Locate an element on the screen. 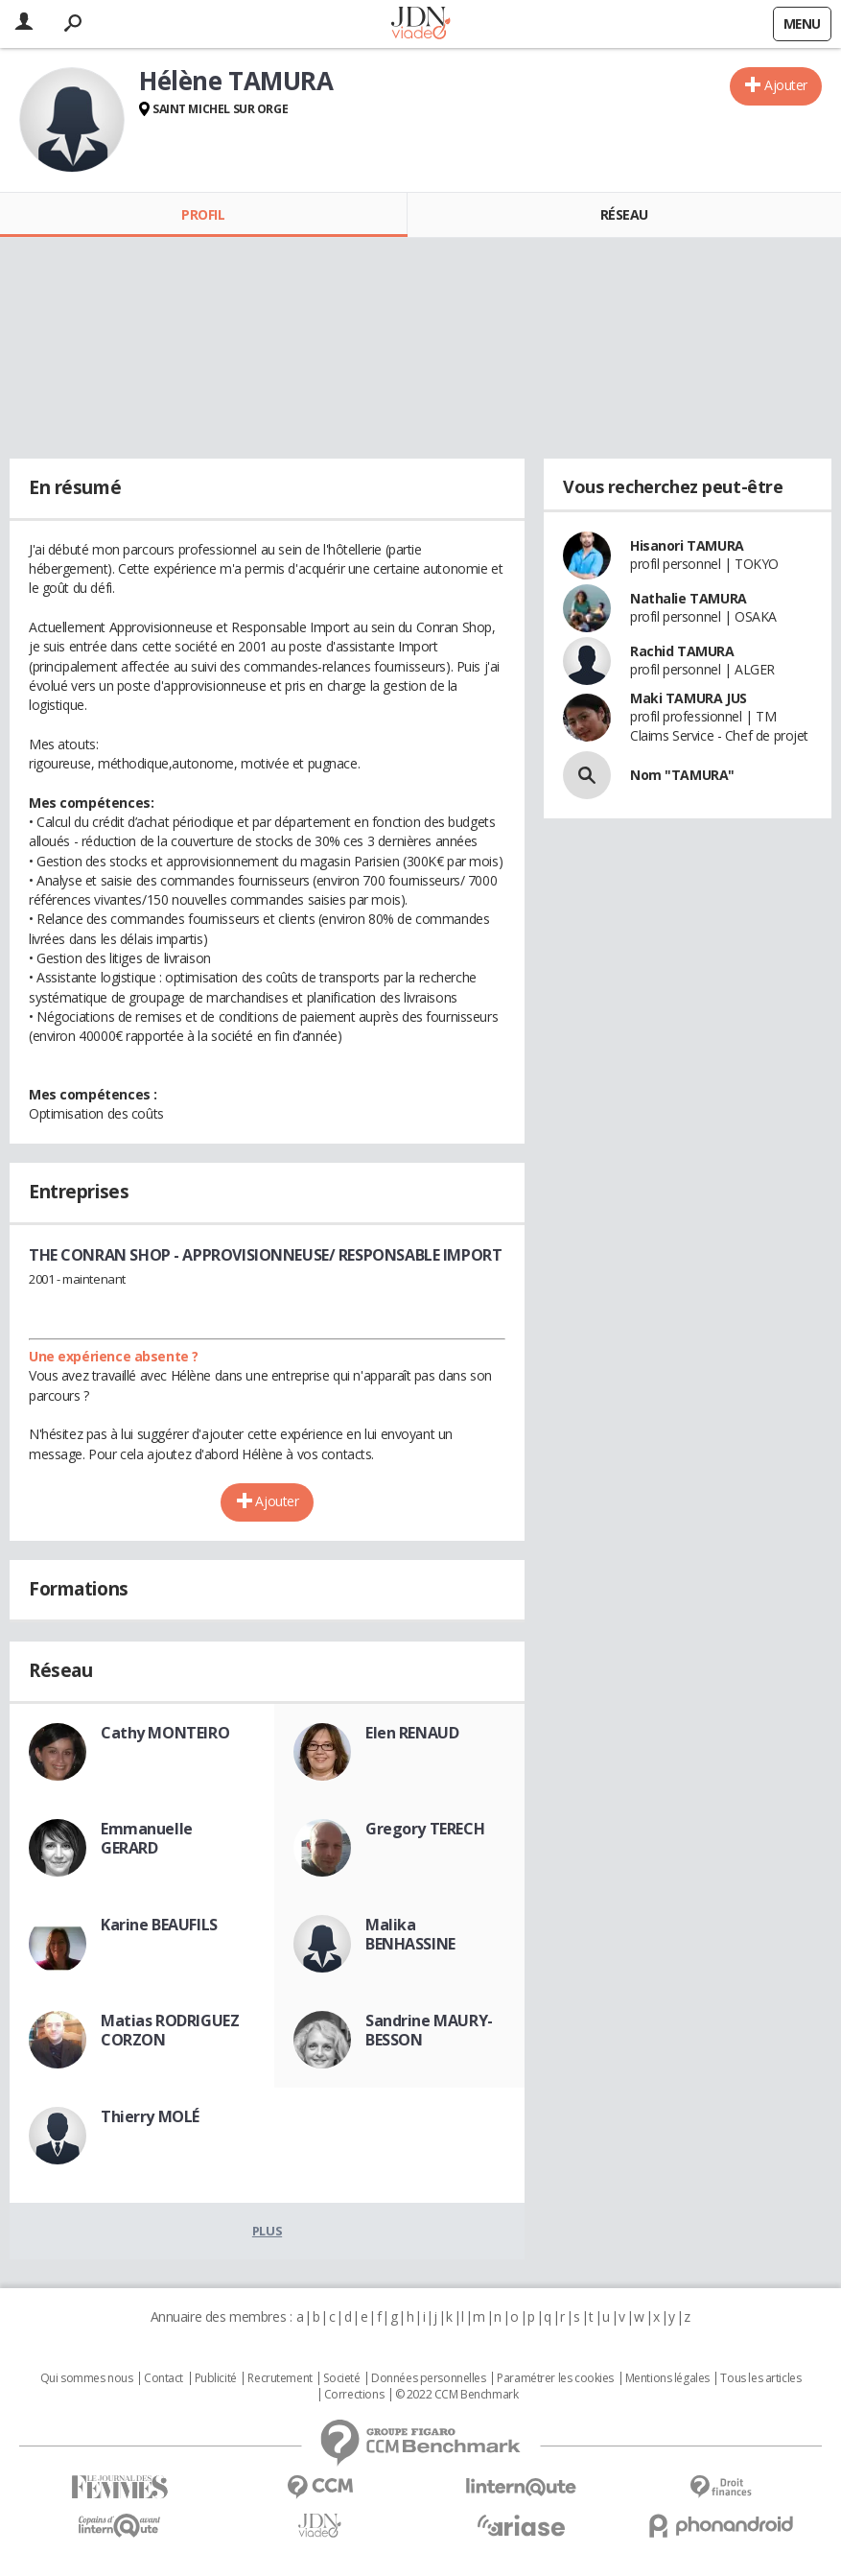 Image resolution: width=841 pixels, height=2576 pixels. Recrutement is located at coordinates (279, 2378).